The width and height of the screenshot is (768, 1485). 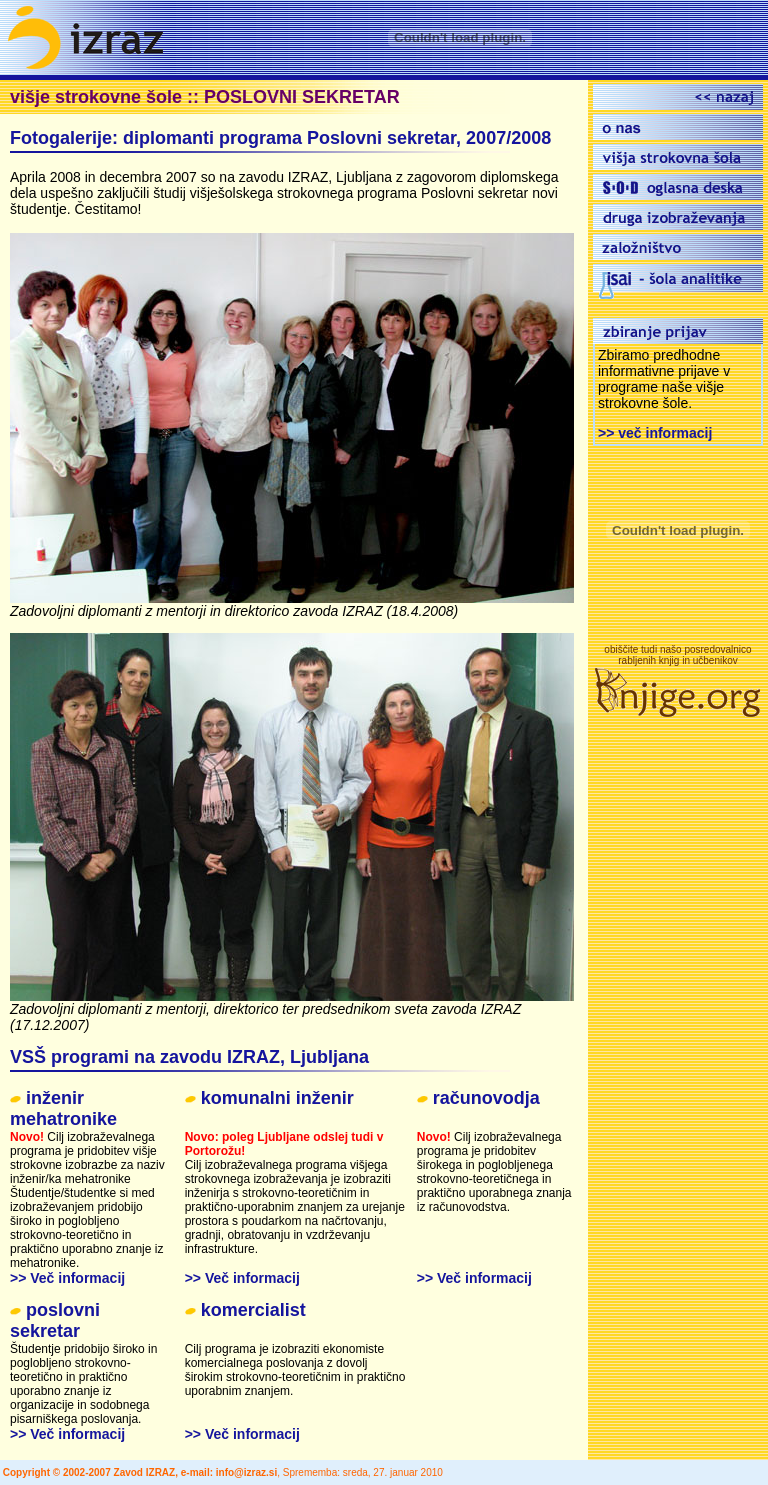 I want to click on komunalni inženir, so click(x=277, y=1098).